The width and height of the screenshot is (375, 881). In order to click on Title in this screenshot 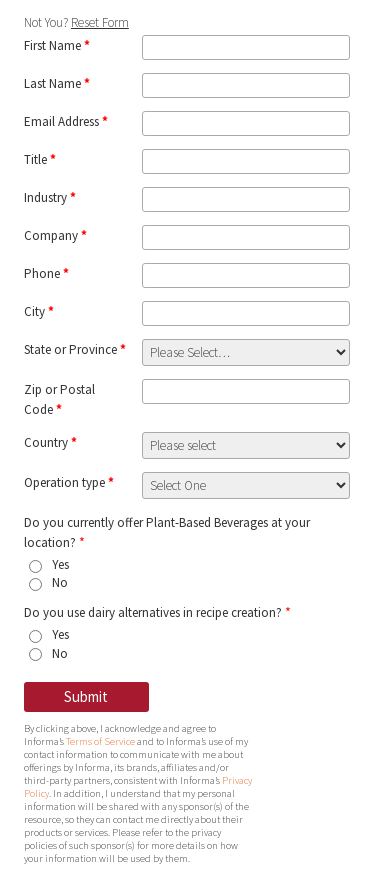, I will do `click(40, 159)`.